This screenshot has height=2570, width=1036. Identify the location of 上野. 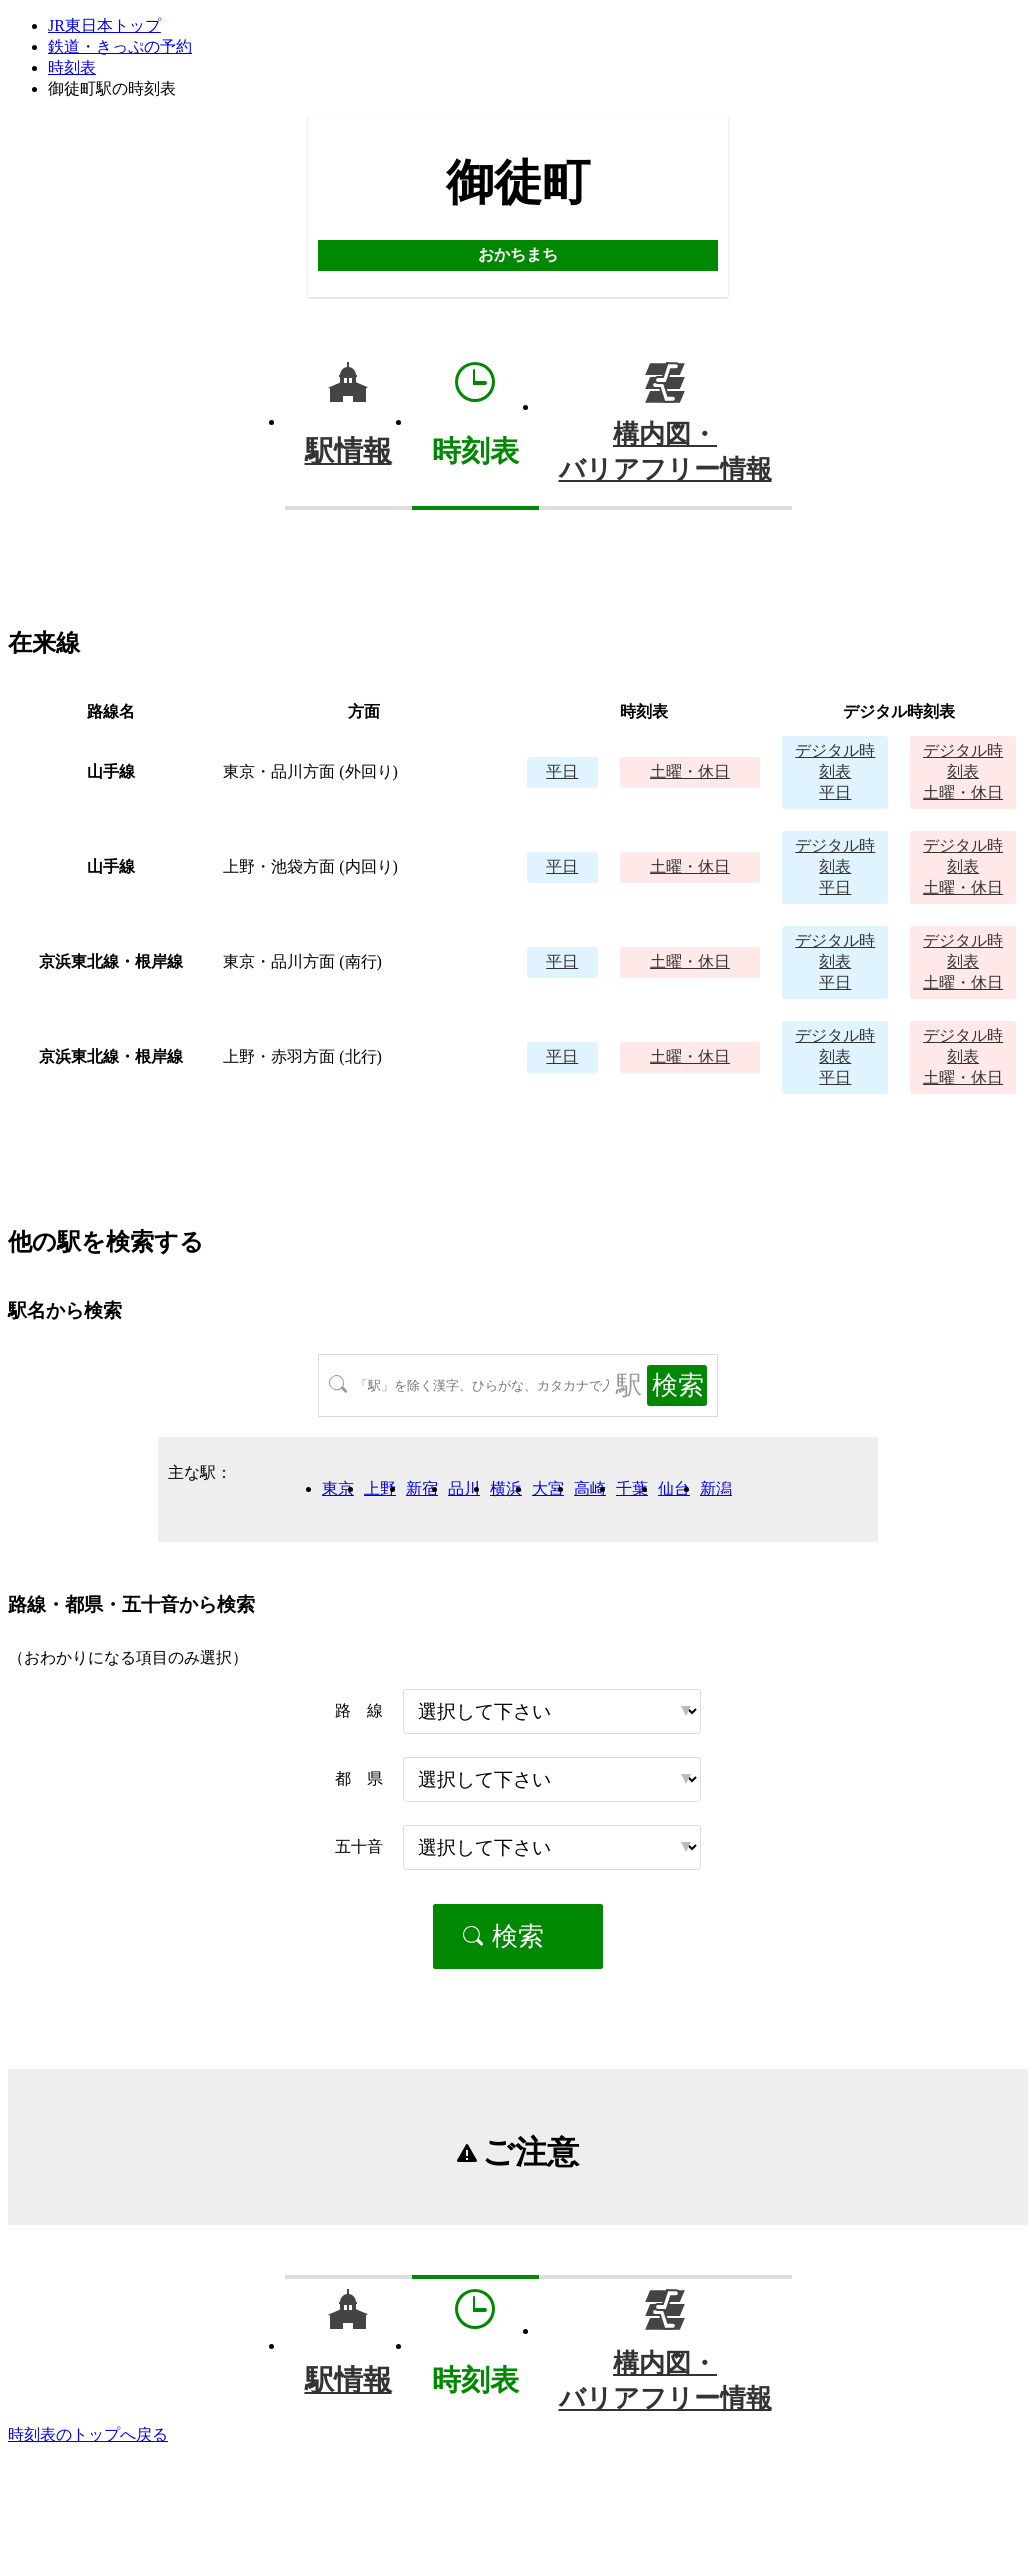
(380, 1488).